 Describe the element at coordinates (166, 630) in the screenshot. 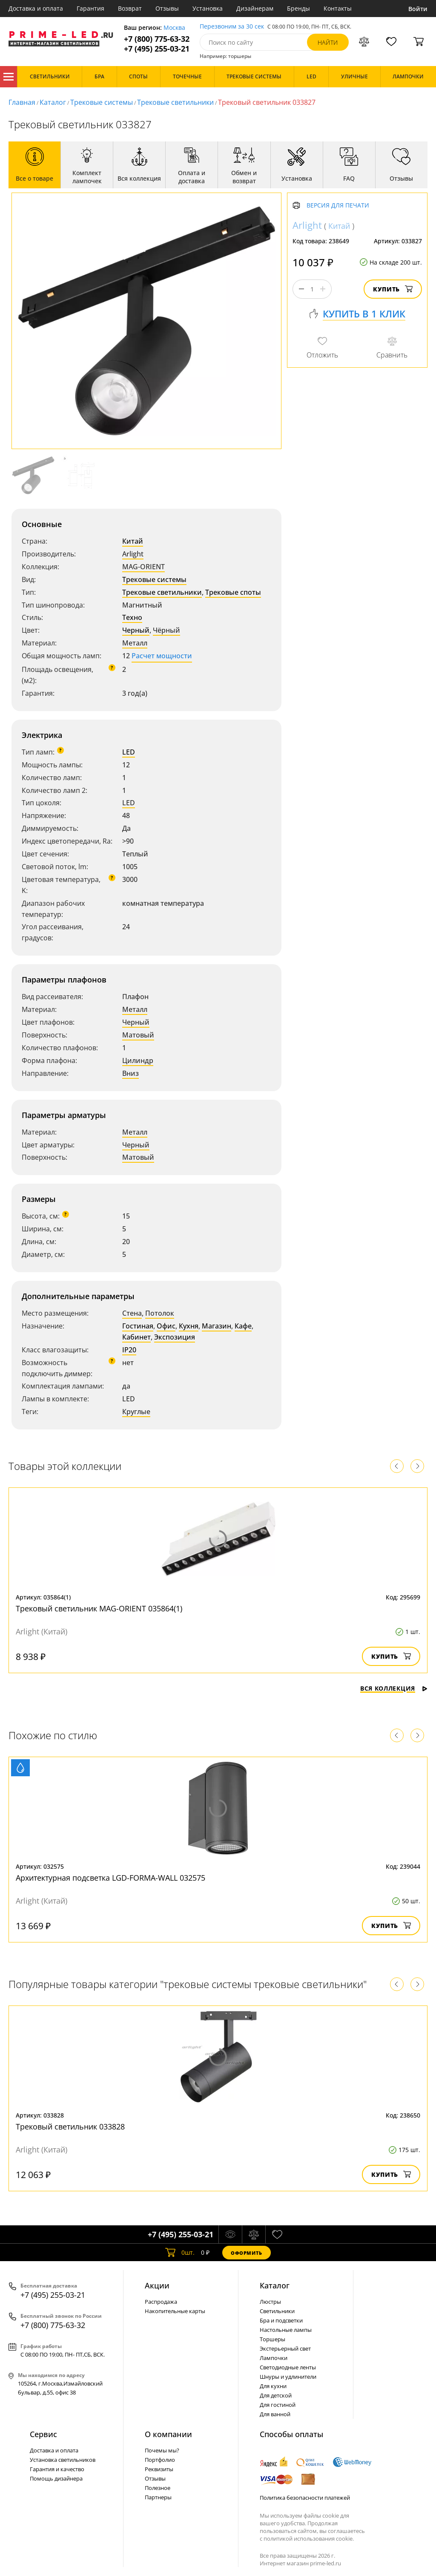

I see `Чёрный` at that location.